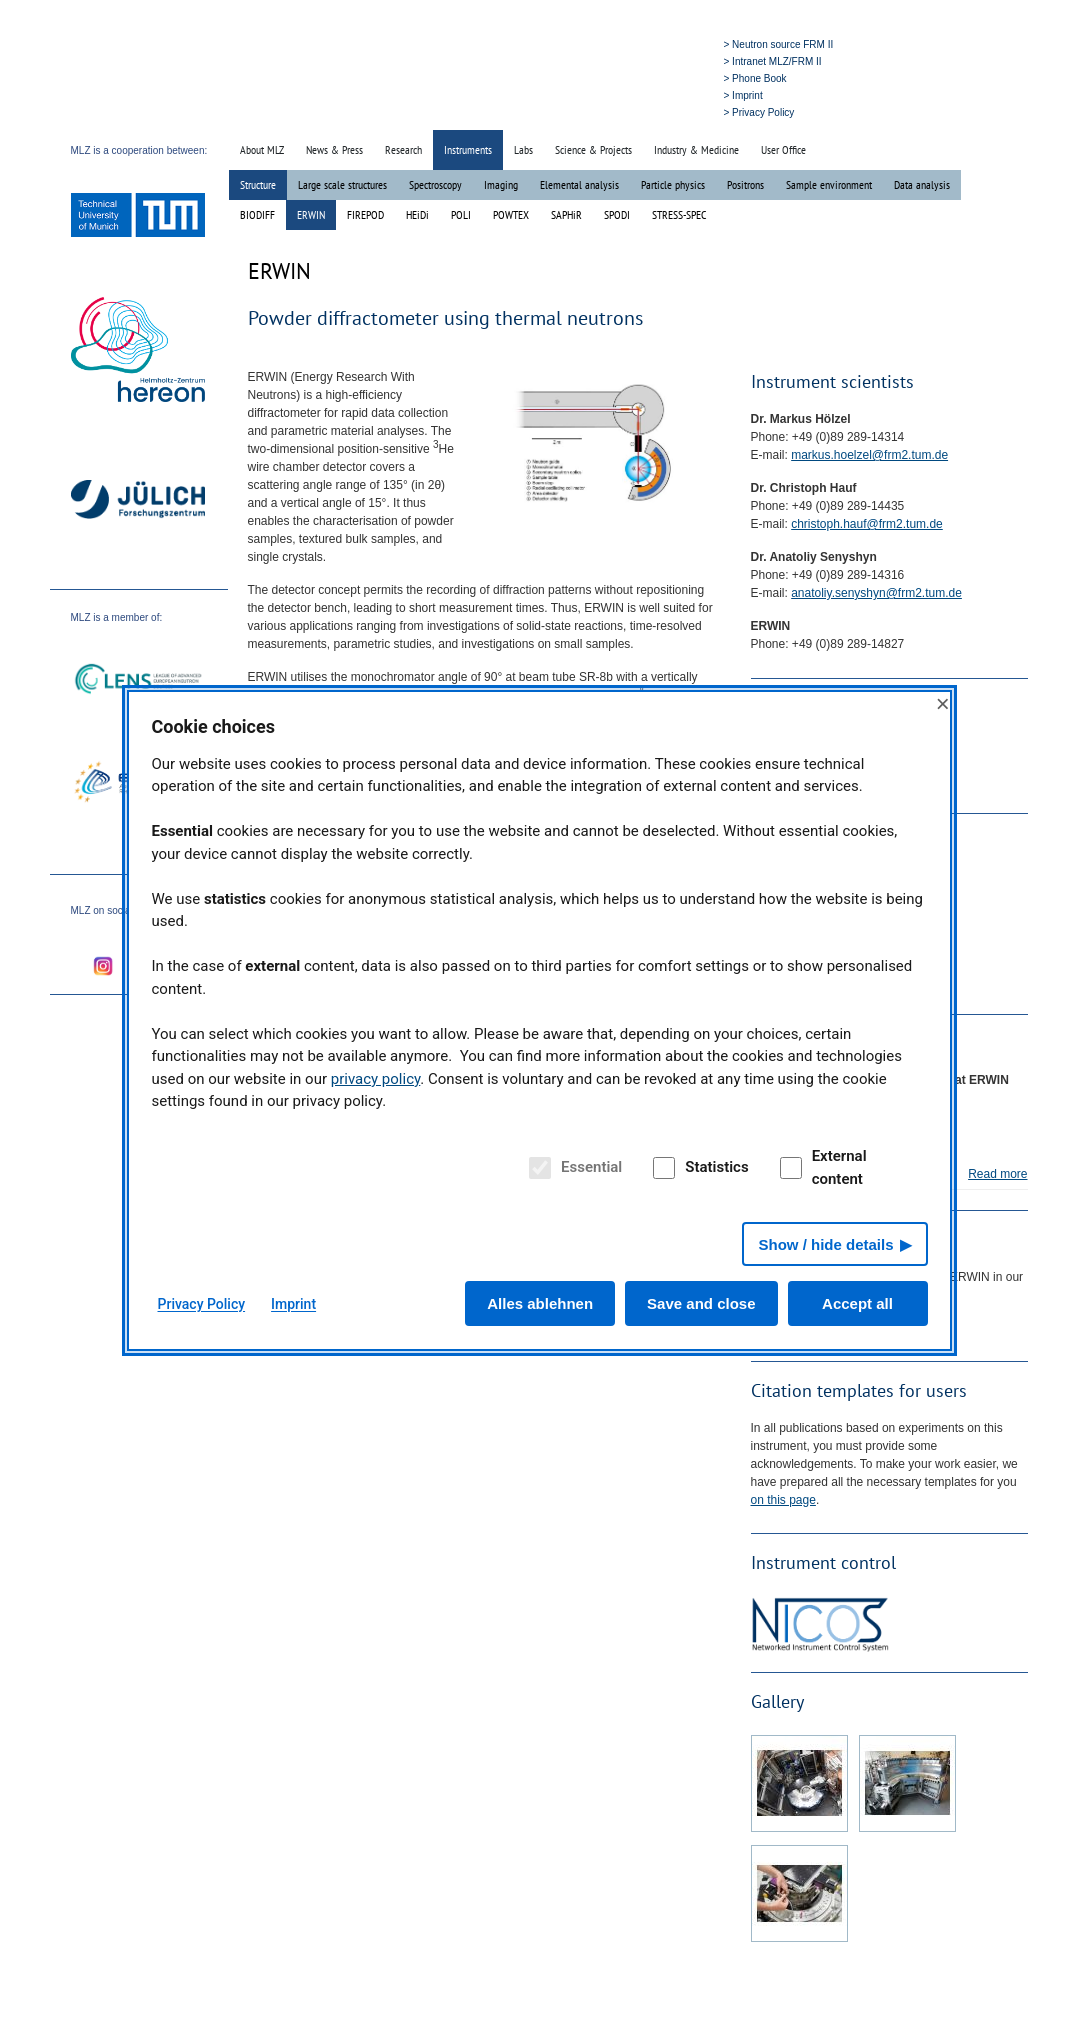  What do you see at coordinates (745, 184) in the screenshot?
I see `Positrons` at bounding box center [745, 184].